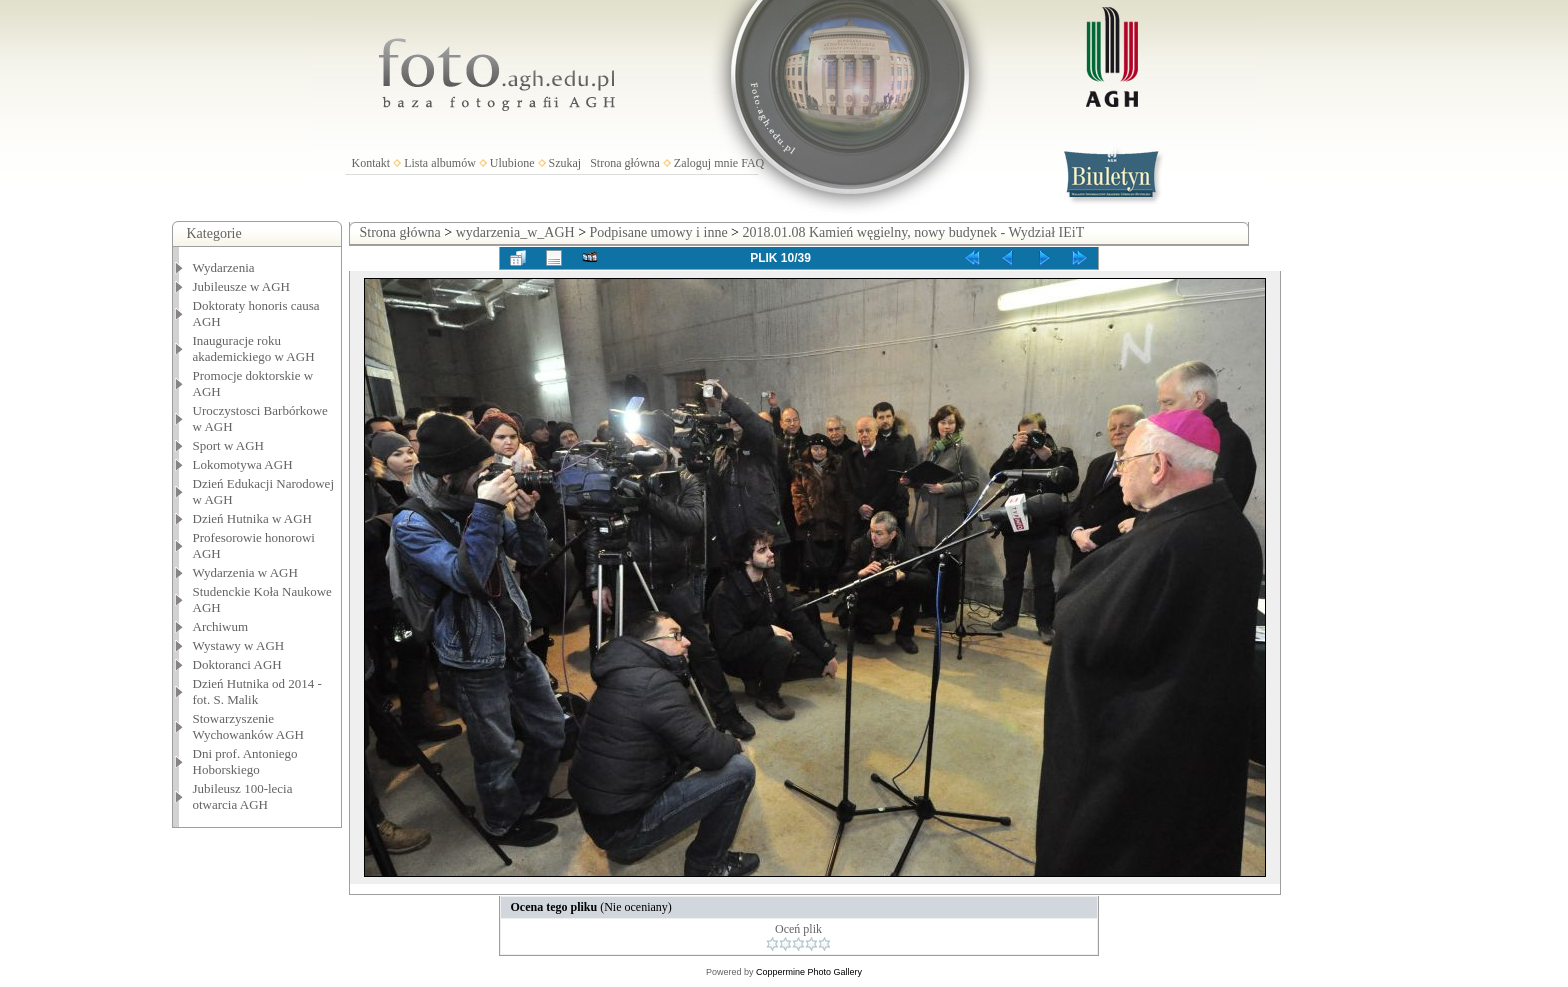 Image resolution: width=1568 pixels, height=987 pixels. What do you see at coordinates (706, 163) in the screenshot?
I see `Zaloguj mnie` at bounding box center [706, 163].